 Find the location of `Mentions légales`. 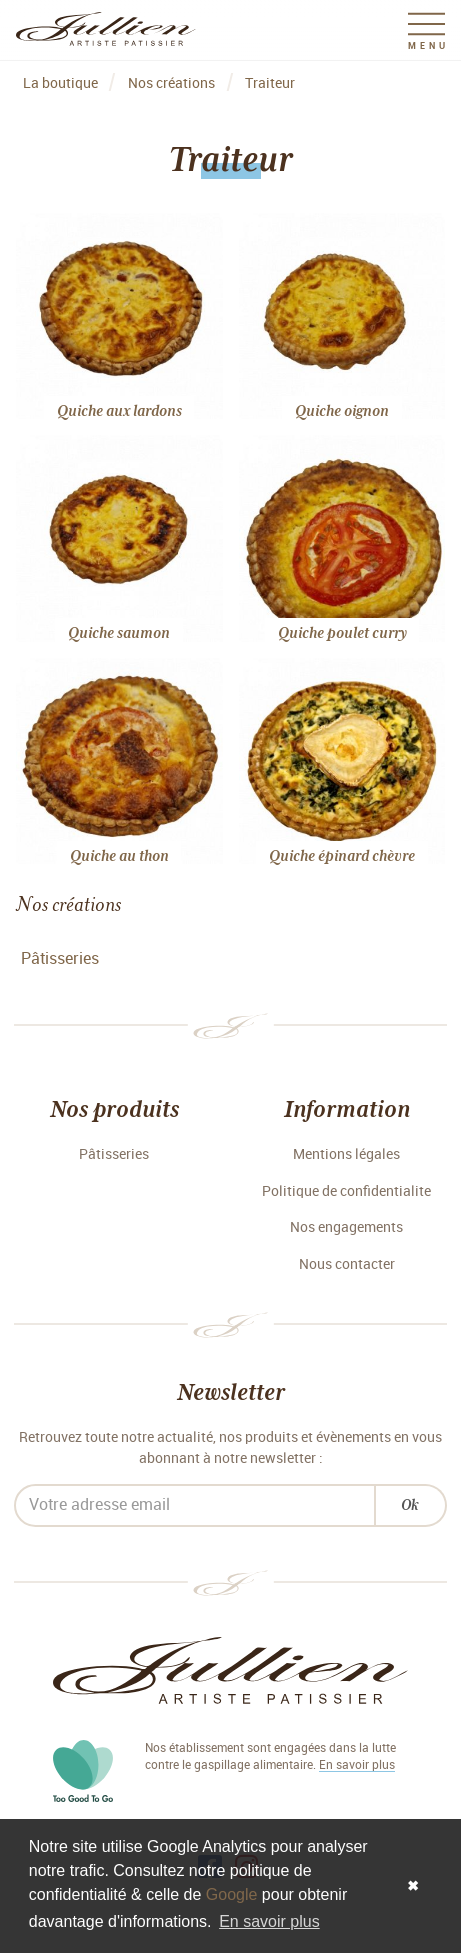

Mentions légales is located at coordinates (346, 1154).